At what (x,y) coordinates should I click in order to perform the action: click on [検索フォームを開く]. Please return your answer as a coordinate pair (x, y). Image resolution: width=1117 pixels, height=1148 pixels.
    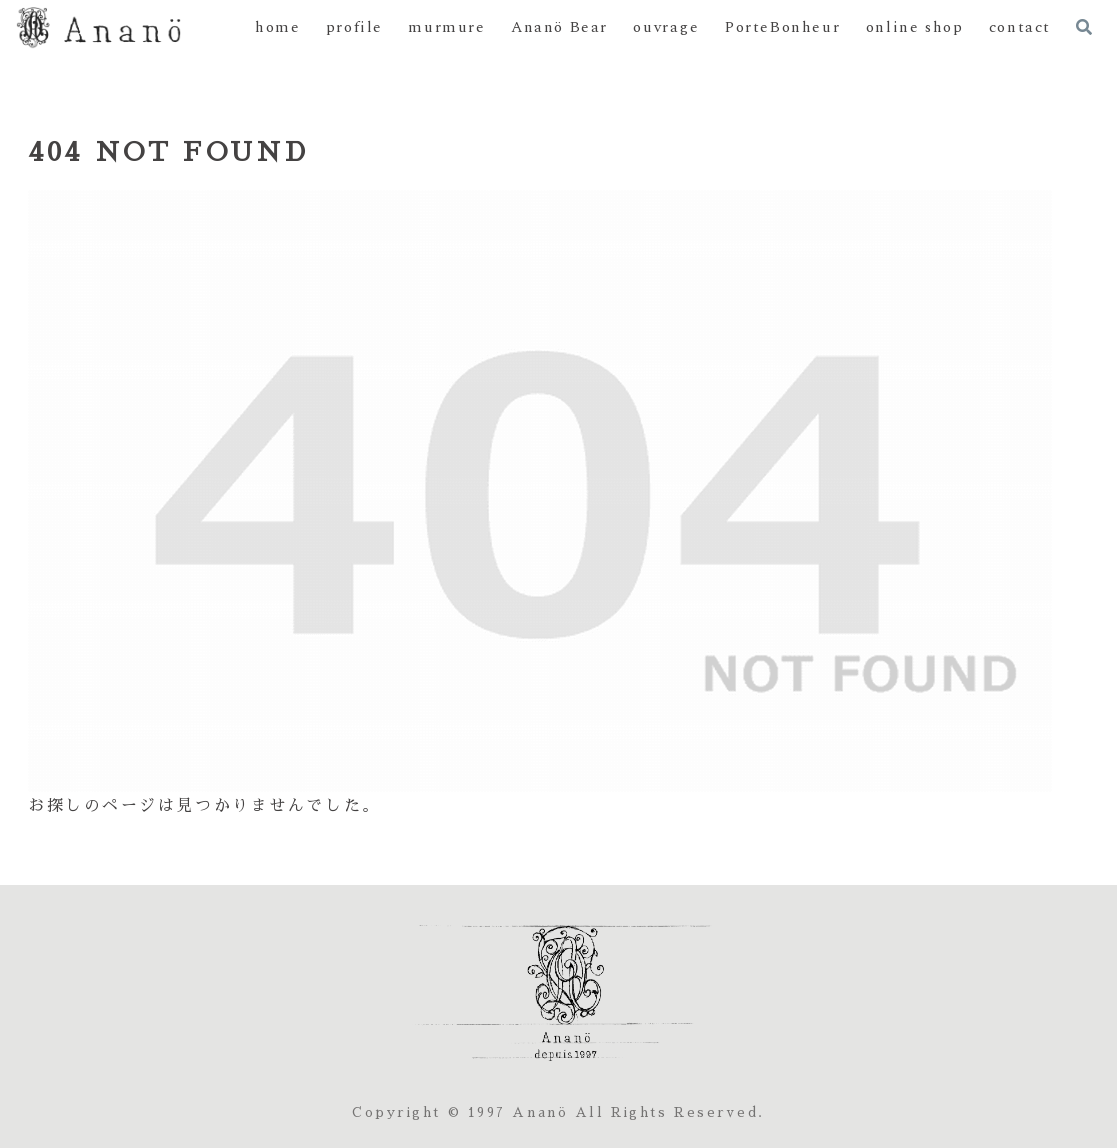
    Looking at the image, I should click on (1084, 27).